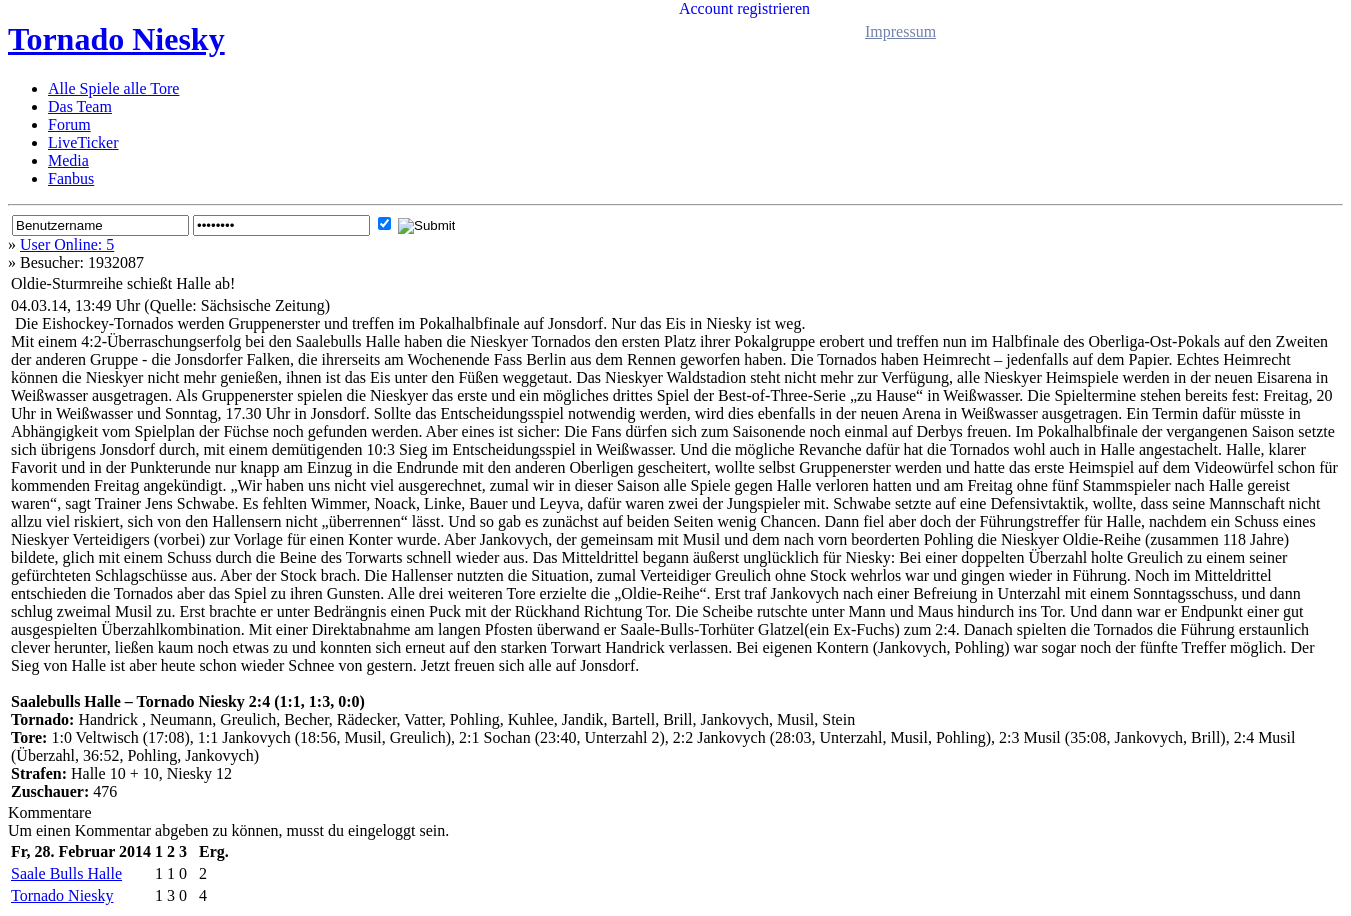  Describe the element at coordinates (68, 160) in the screenshot. I see `Media` at that location.